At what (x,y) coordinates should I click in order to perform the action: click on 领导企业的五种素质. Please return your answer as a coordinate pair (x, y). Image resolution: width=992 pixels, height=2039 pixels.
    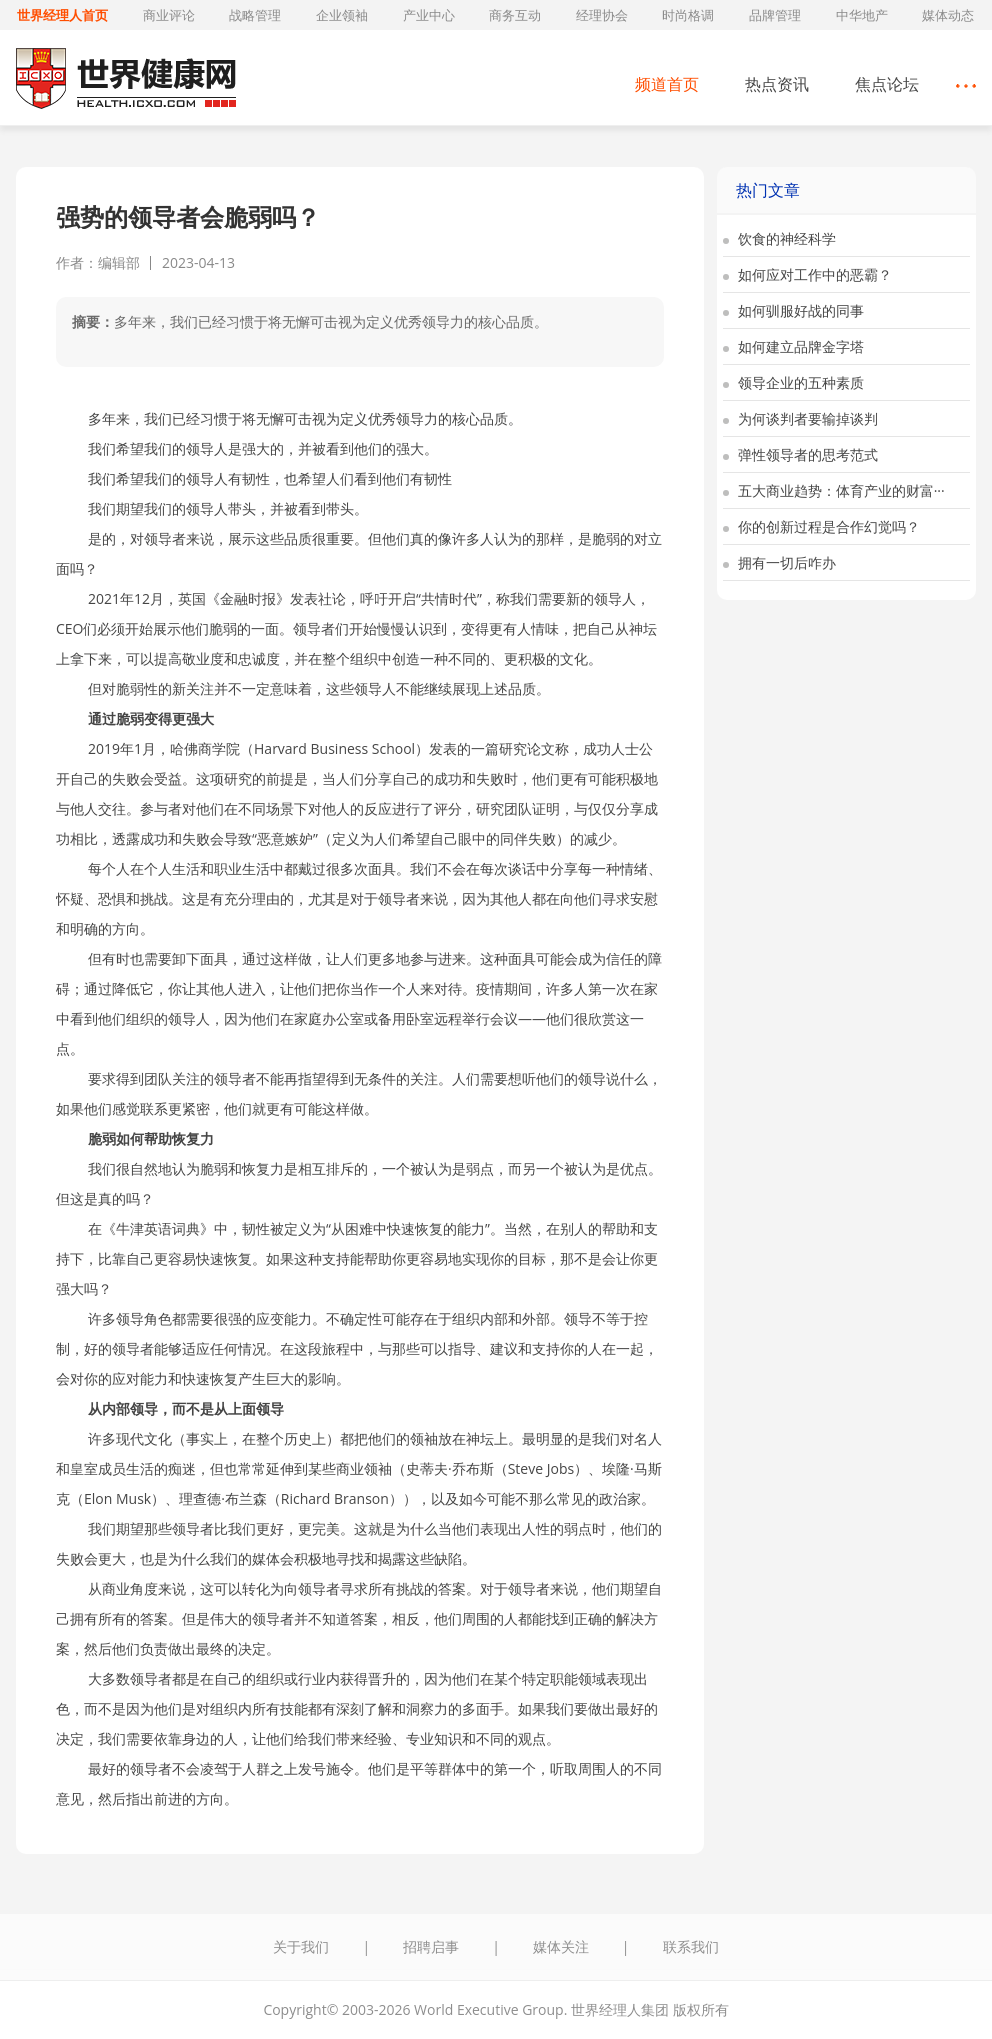
    Looking at the image, I should click on (793, 382).